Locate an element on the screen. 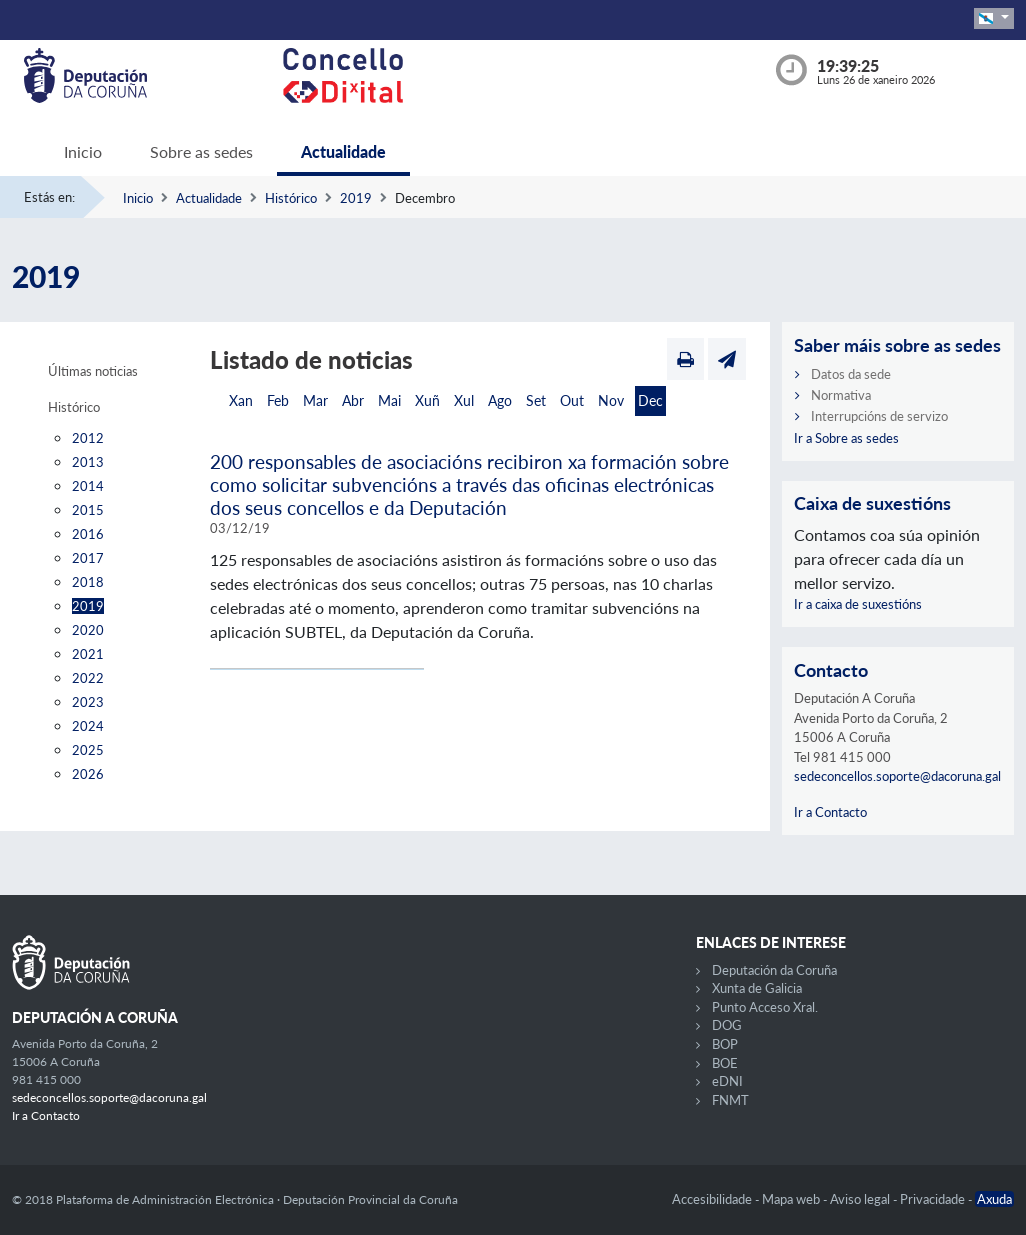 This screenshot has width=1026, height=1235. Accesibilidade is located at coordinates (713, 1199).